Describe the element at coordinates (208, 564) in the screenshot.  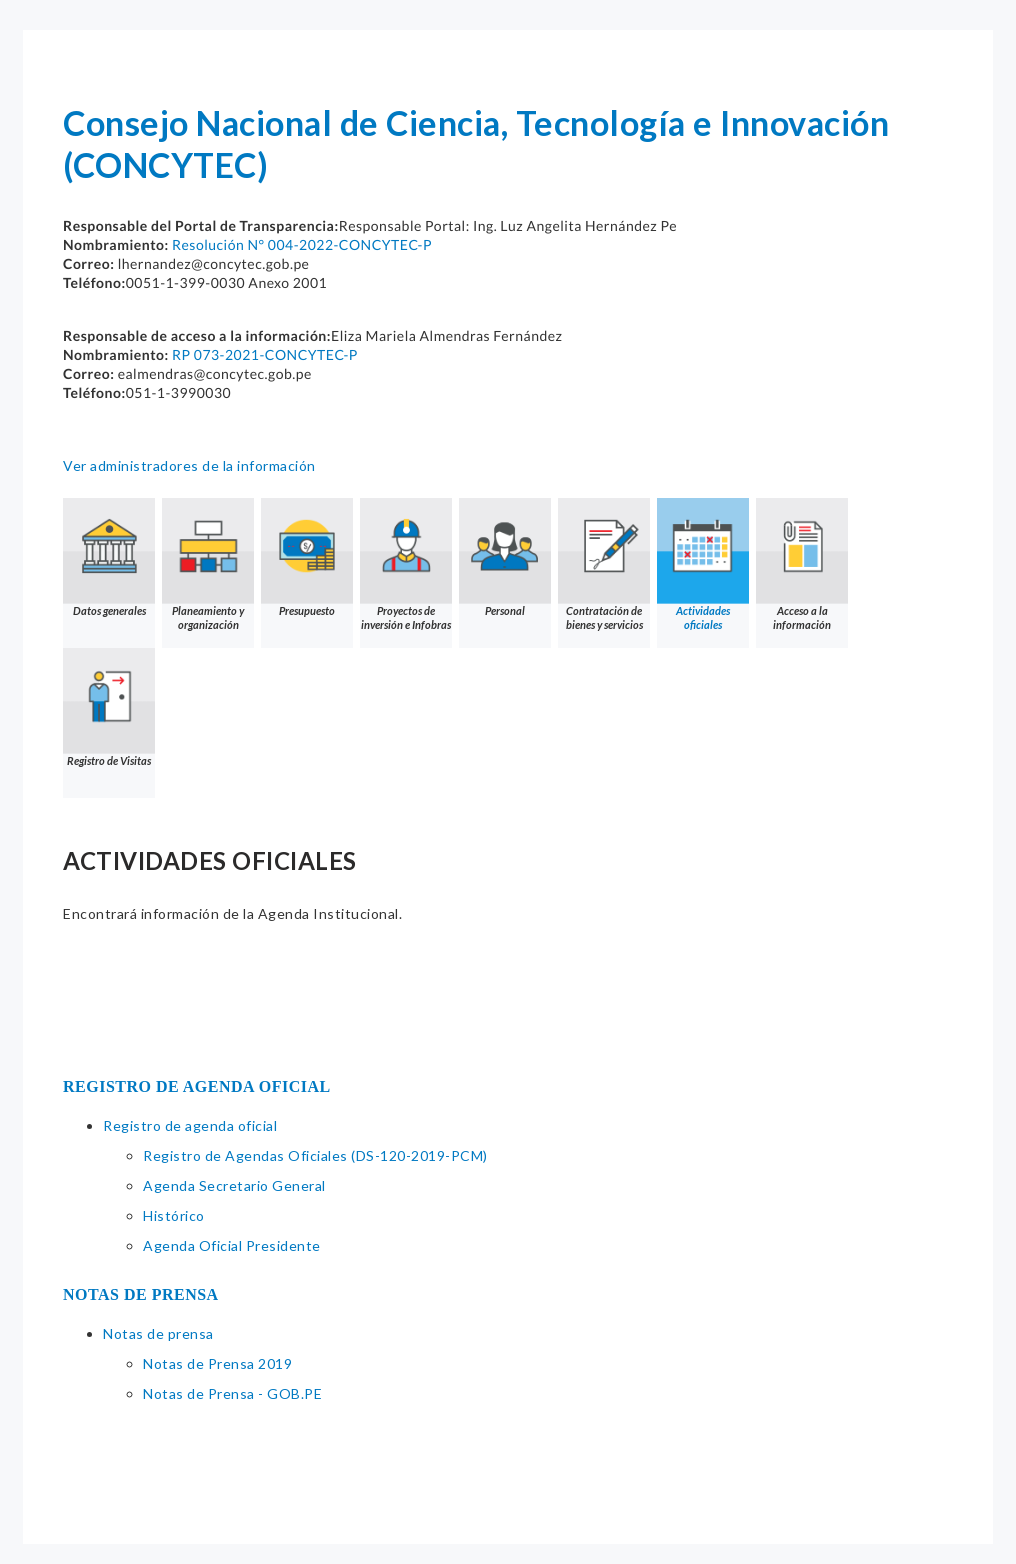
I see `Planeamiento y organización` at that location.